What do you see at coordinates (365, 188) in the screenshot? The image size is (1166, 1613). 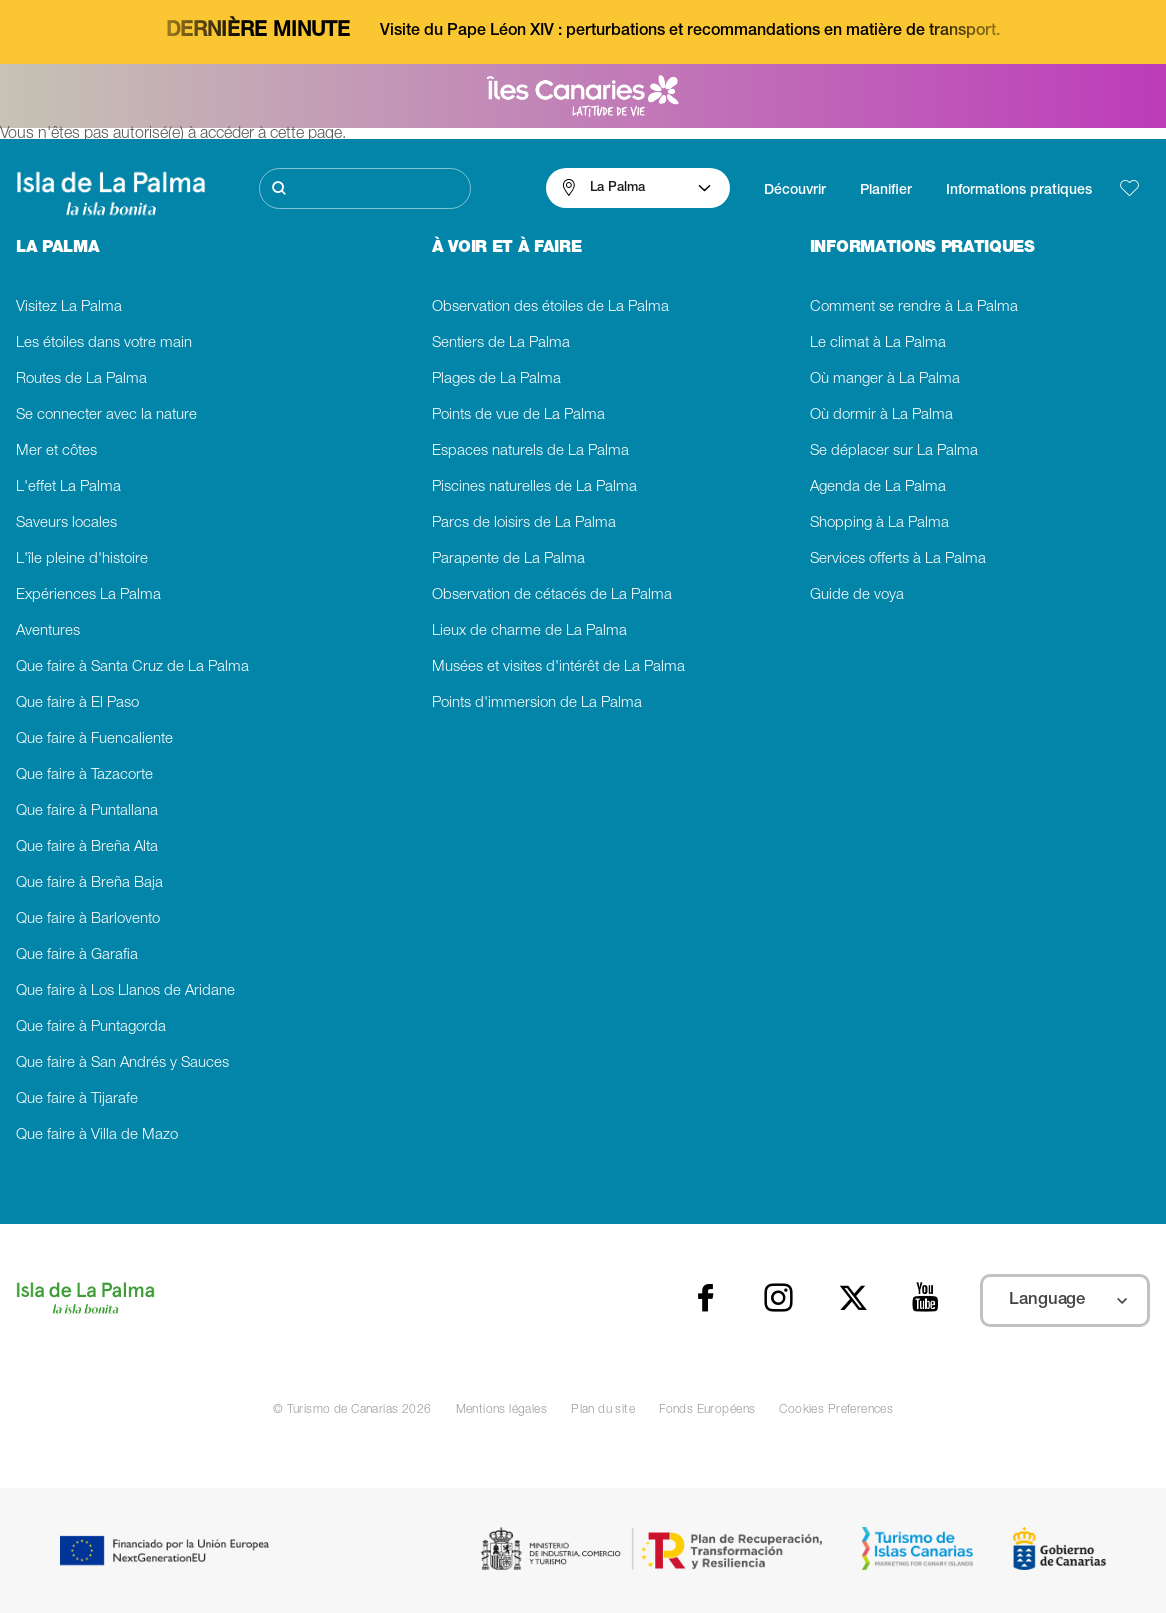 I see `[Rechercher]` at bounding box center [365, 188].